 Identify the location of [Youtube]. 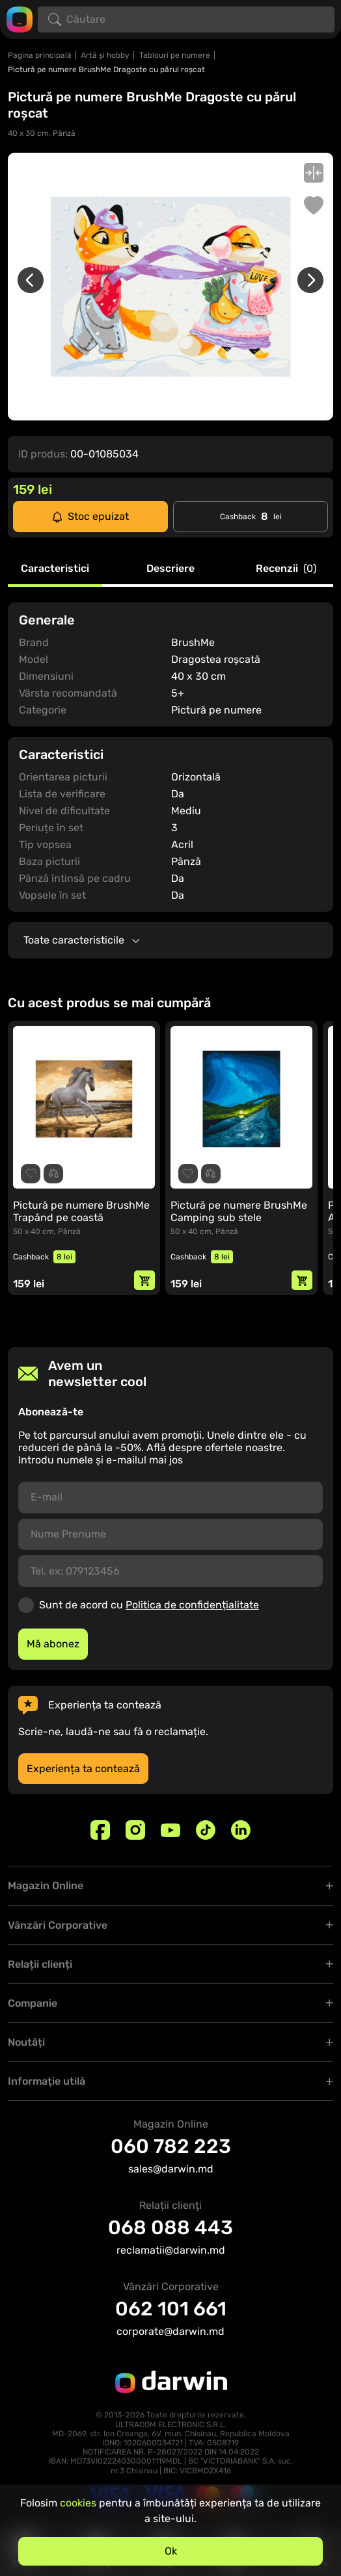
(170, 1830).